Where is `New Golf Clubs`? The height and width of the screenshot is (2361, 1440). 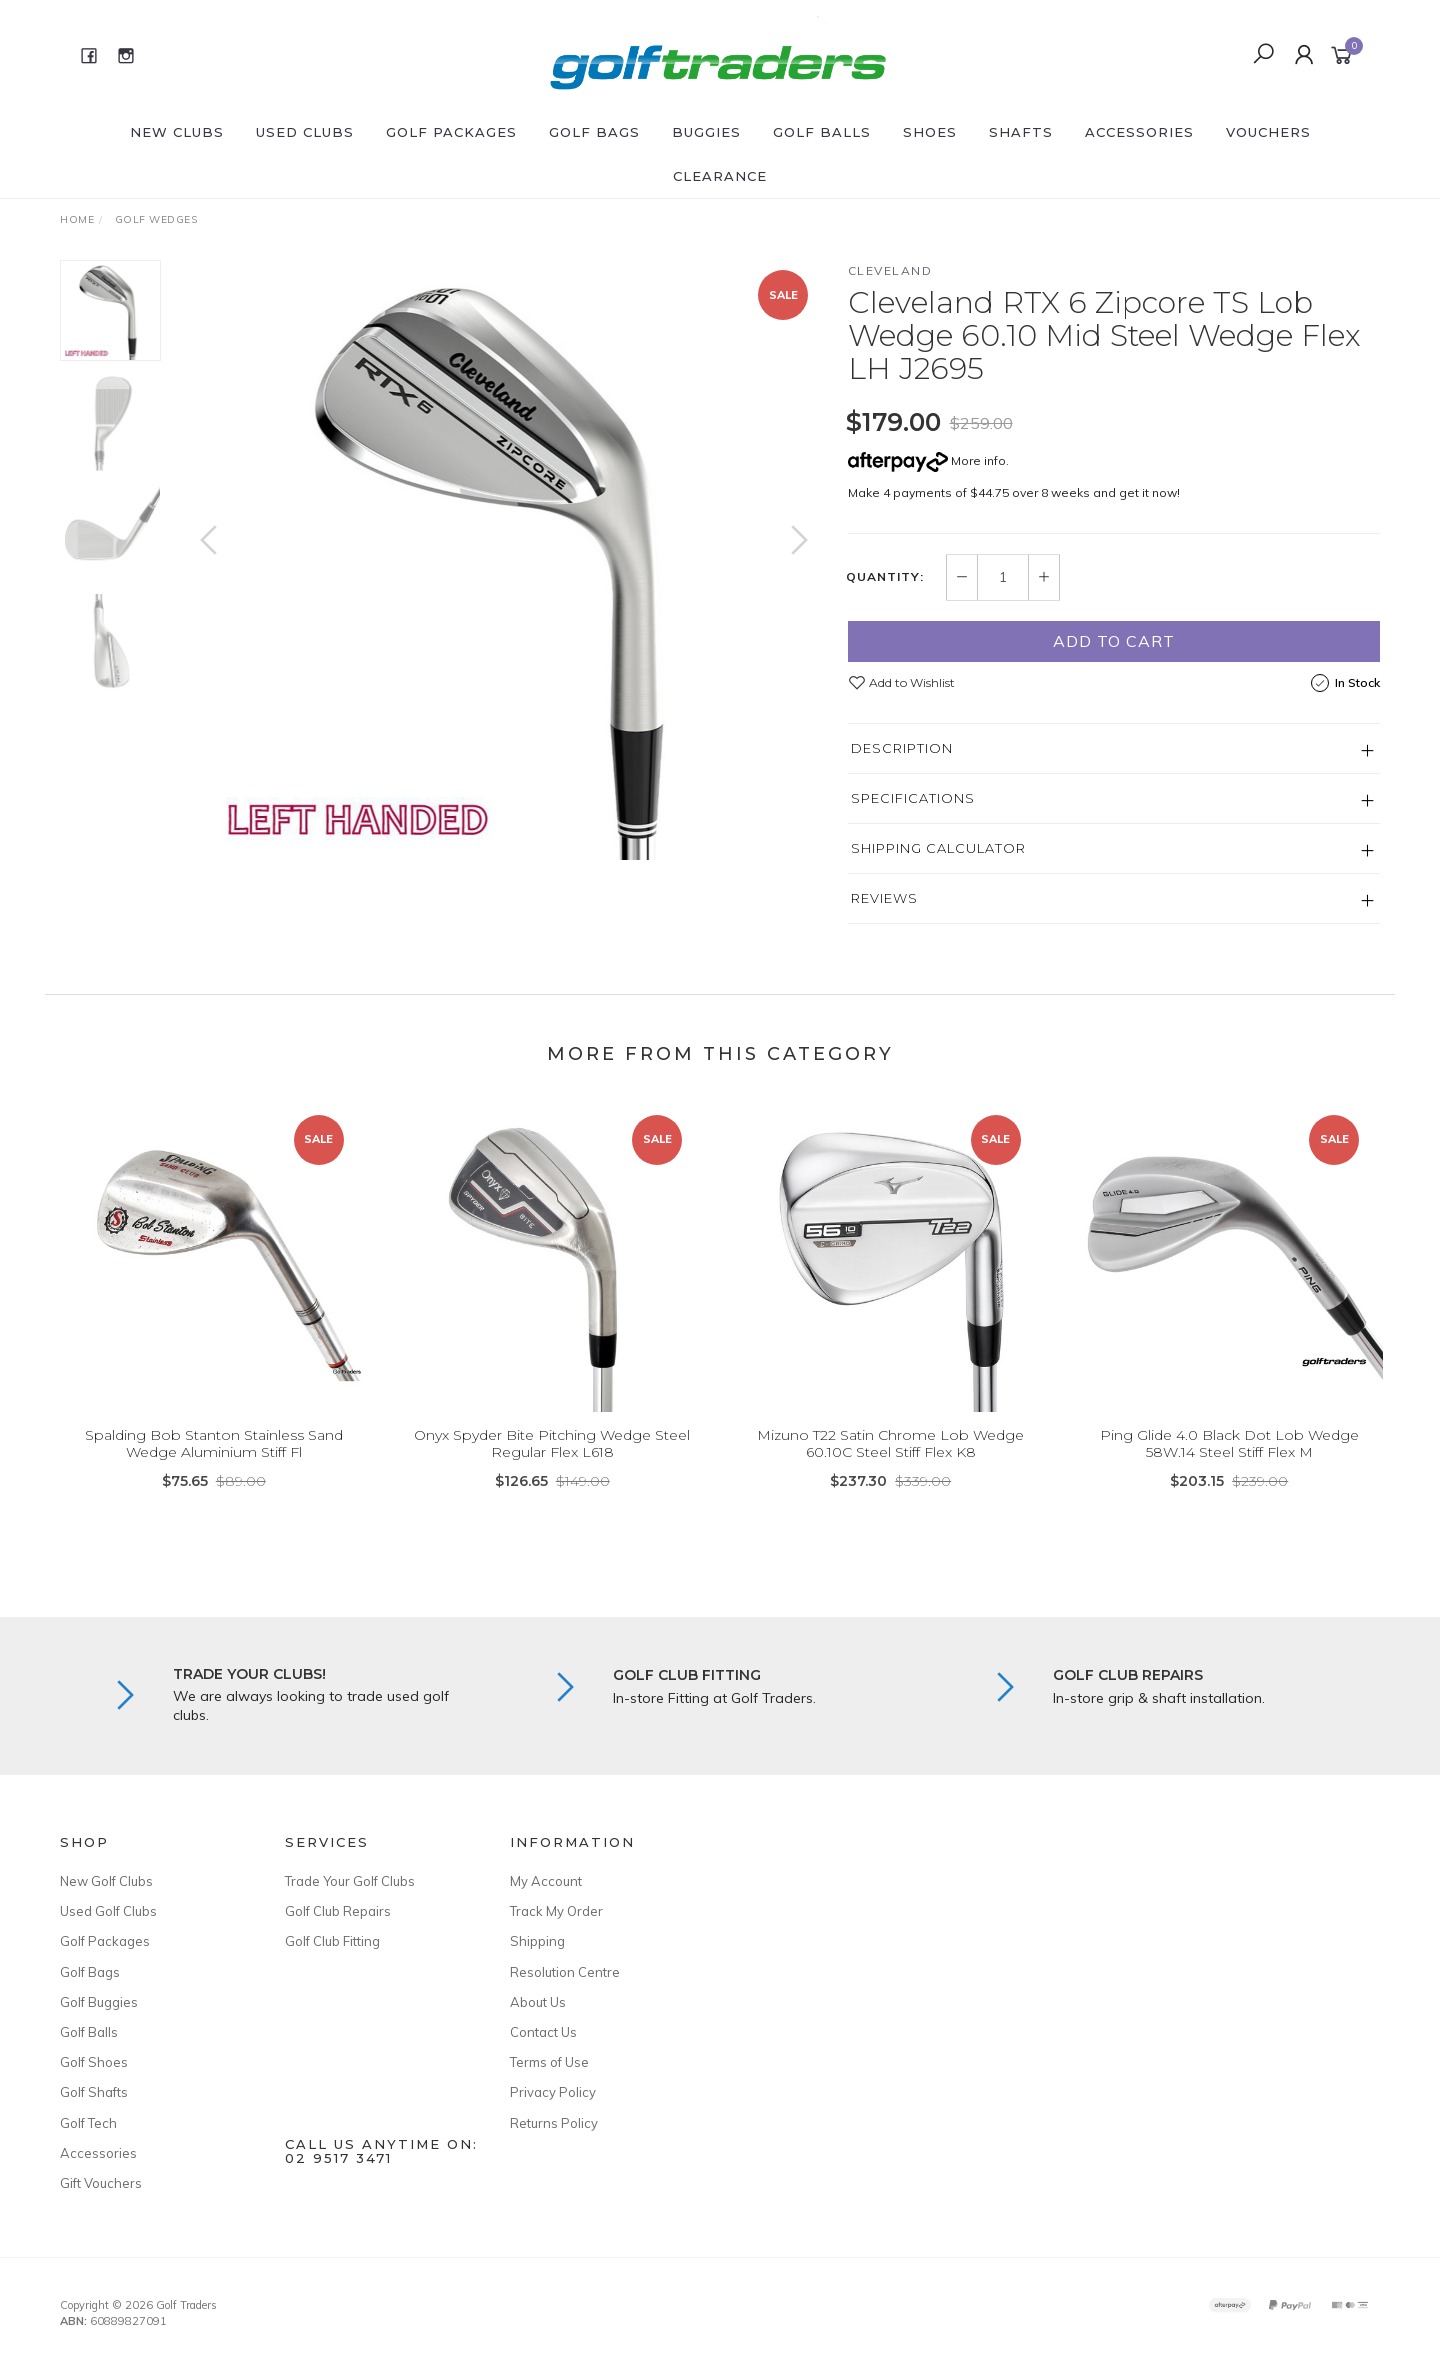 New Golf Clubs is located at coordinates (106, 1881).